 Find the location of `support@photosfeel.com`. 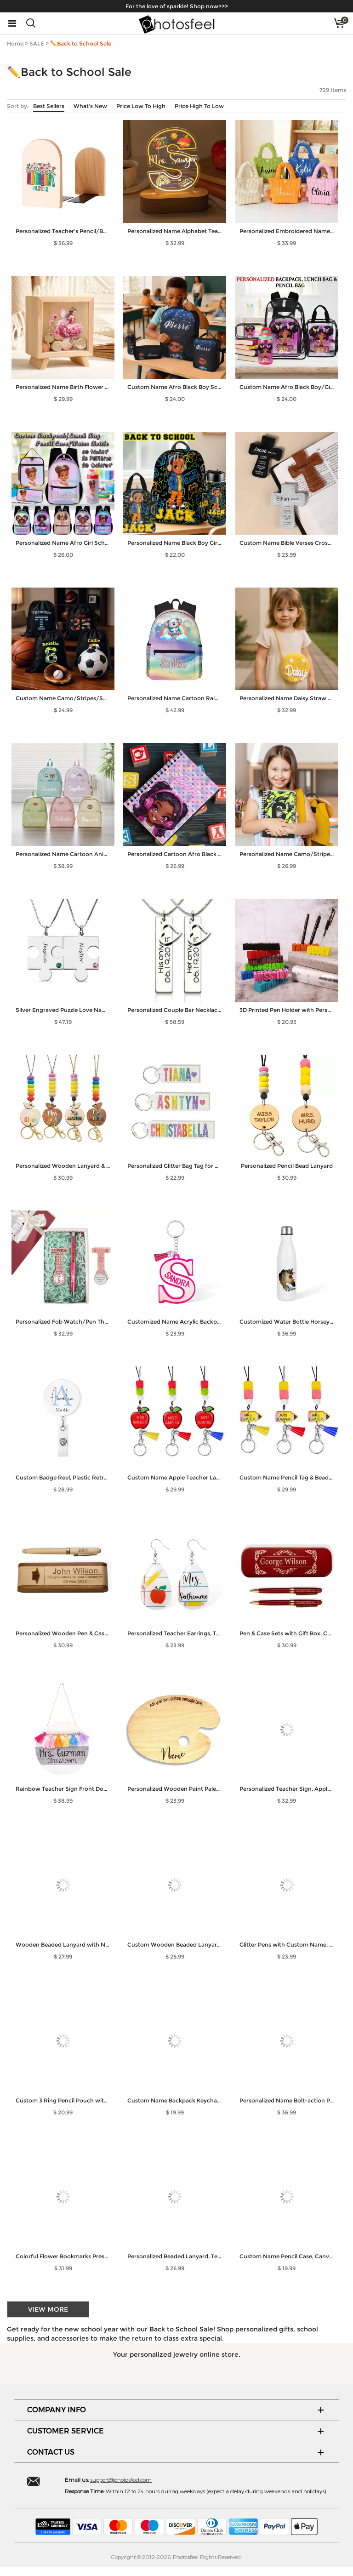

support@photosfeel.com is located at coordinates (121, 2479).